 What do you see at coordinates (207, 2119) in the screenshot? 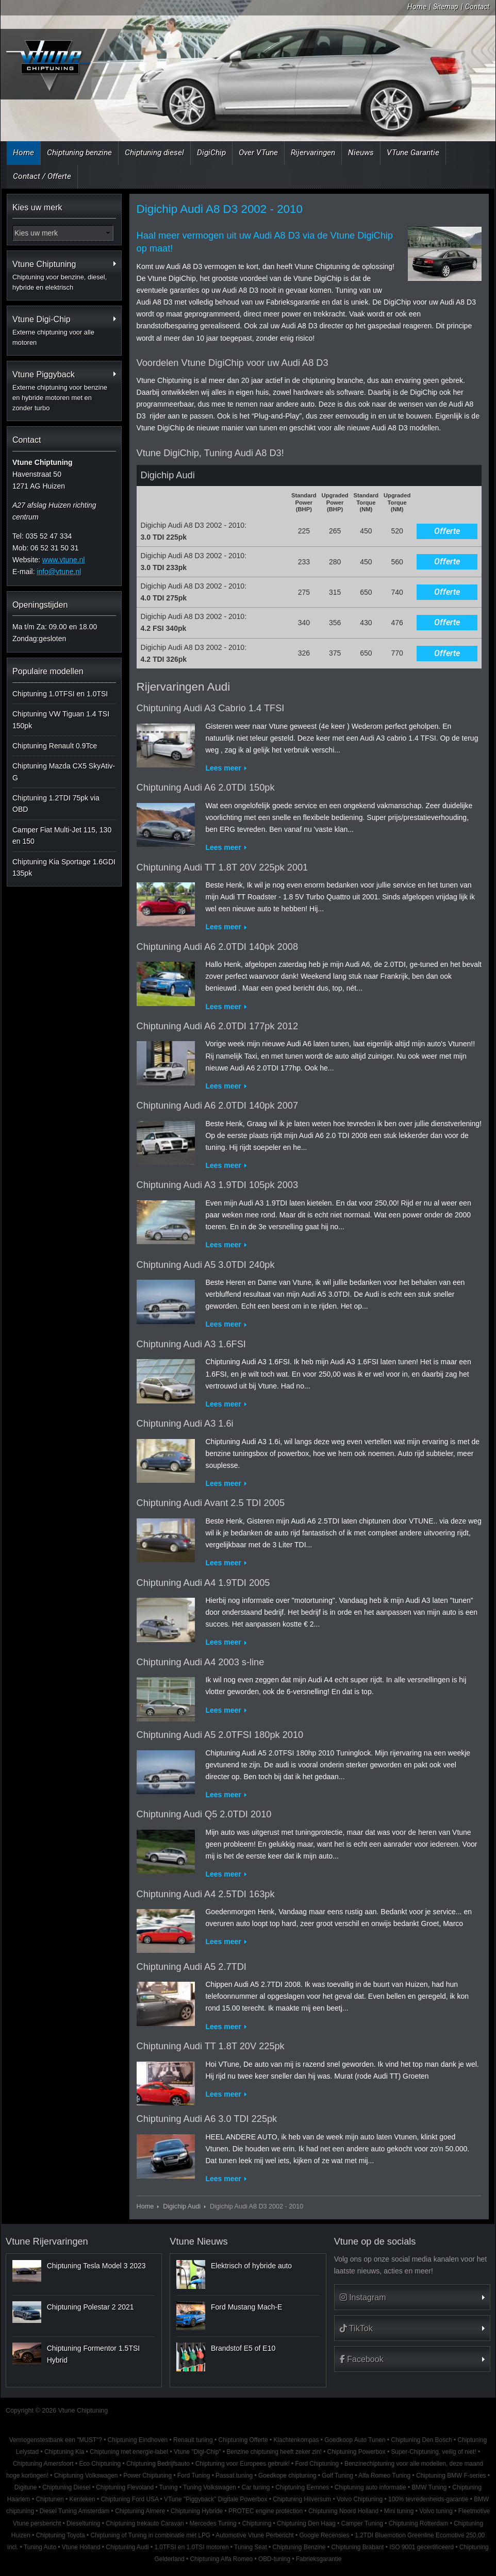
I see `Chiptuning Audi A6 3.0 TDI 225pk` at bounding box center [207, 2119].